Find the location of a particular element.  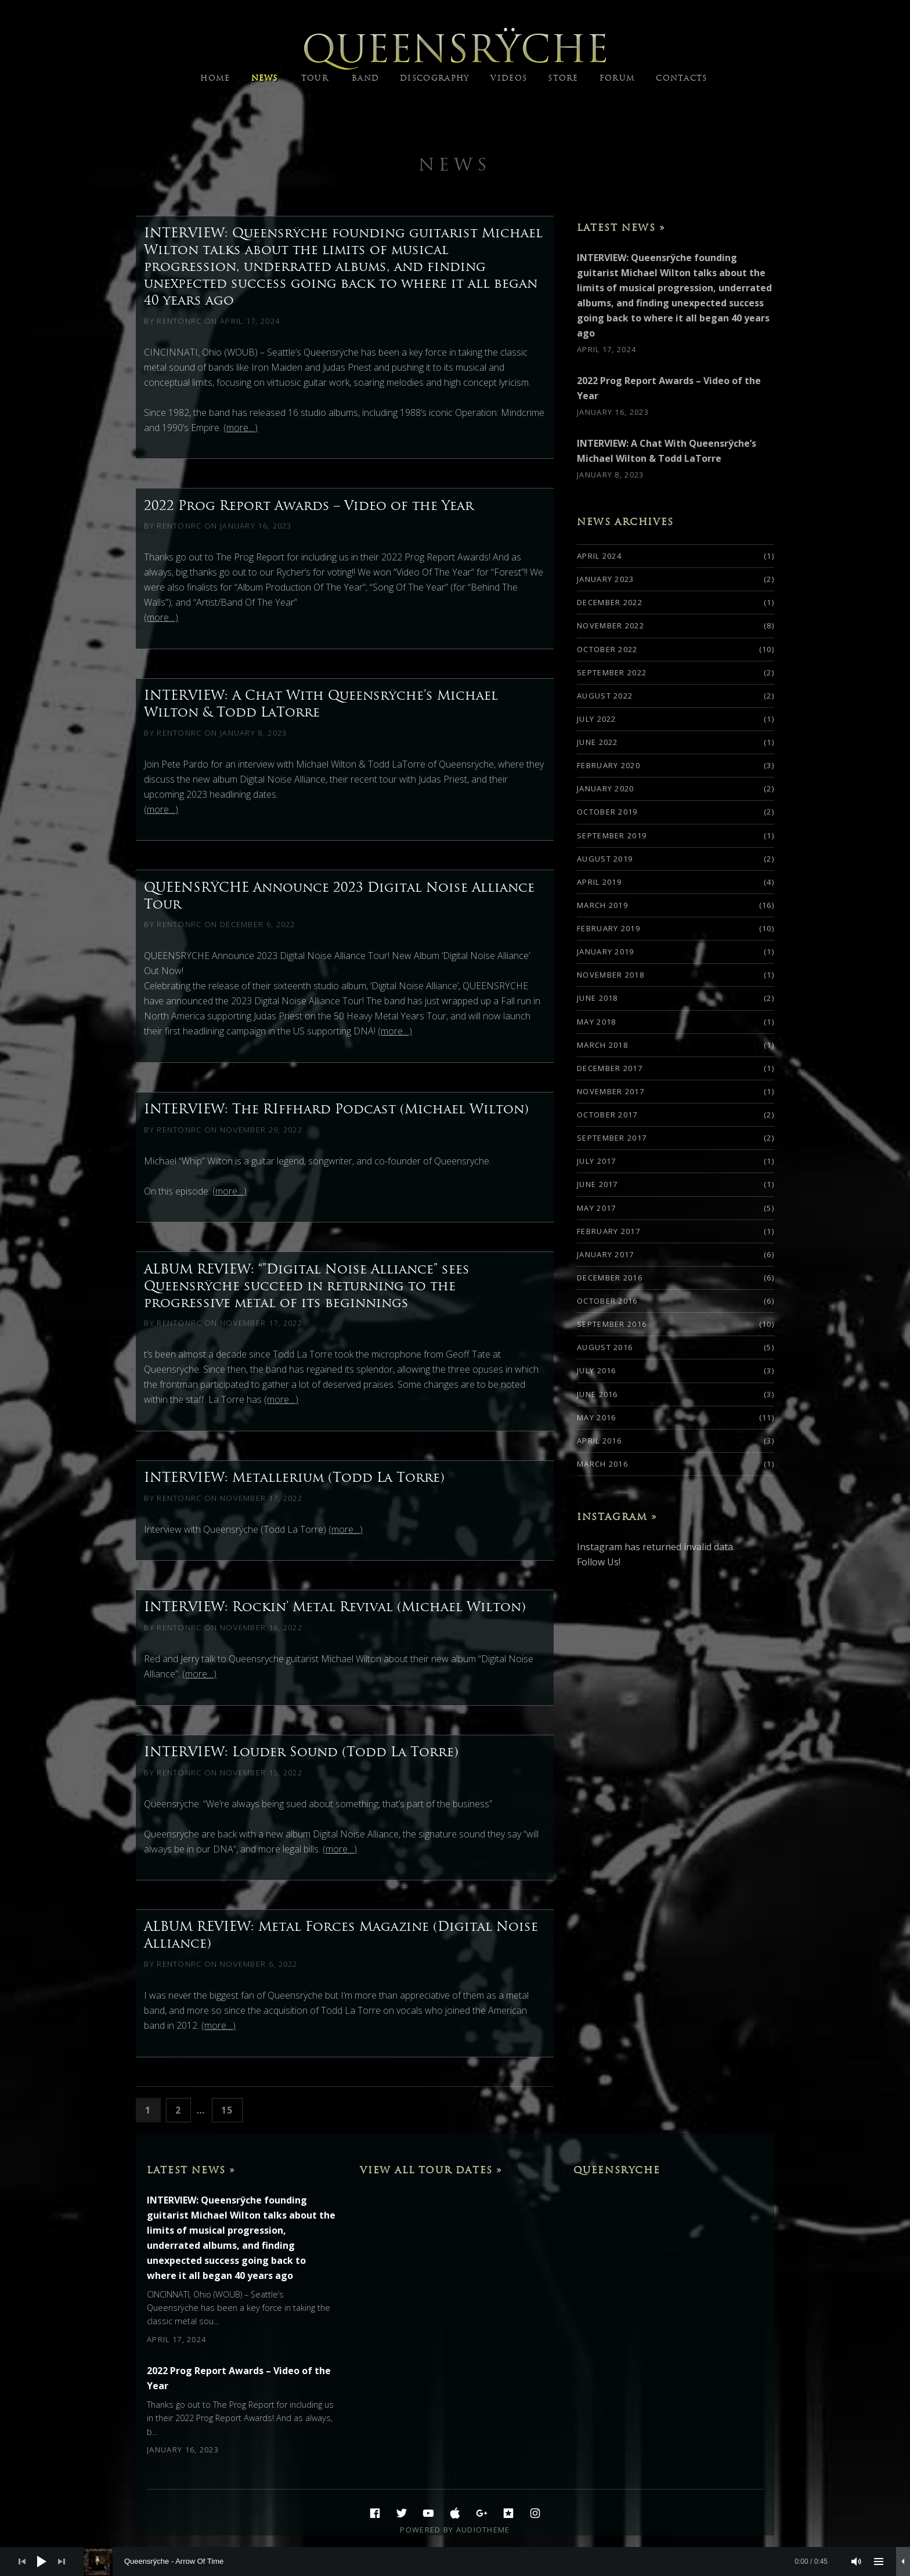

NEWS is located at coordinates (264, 78).